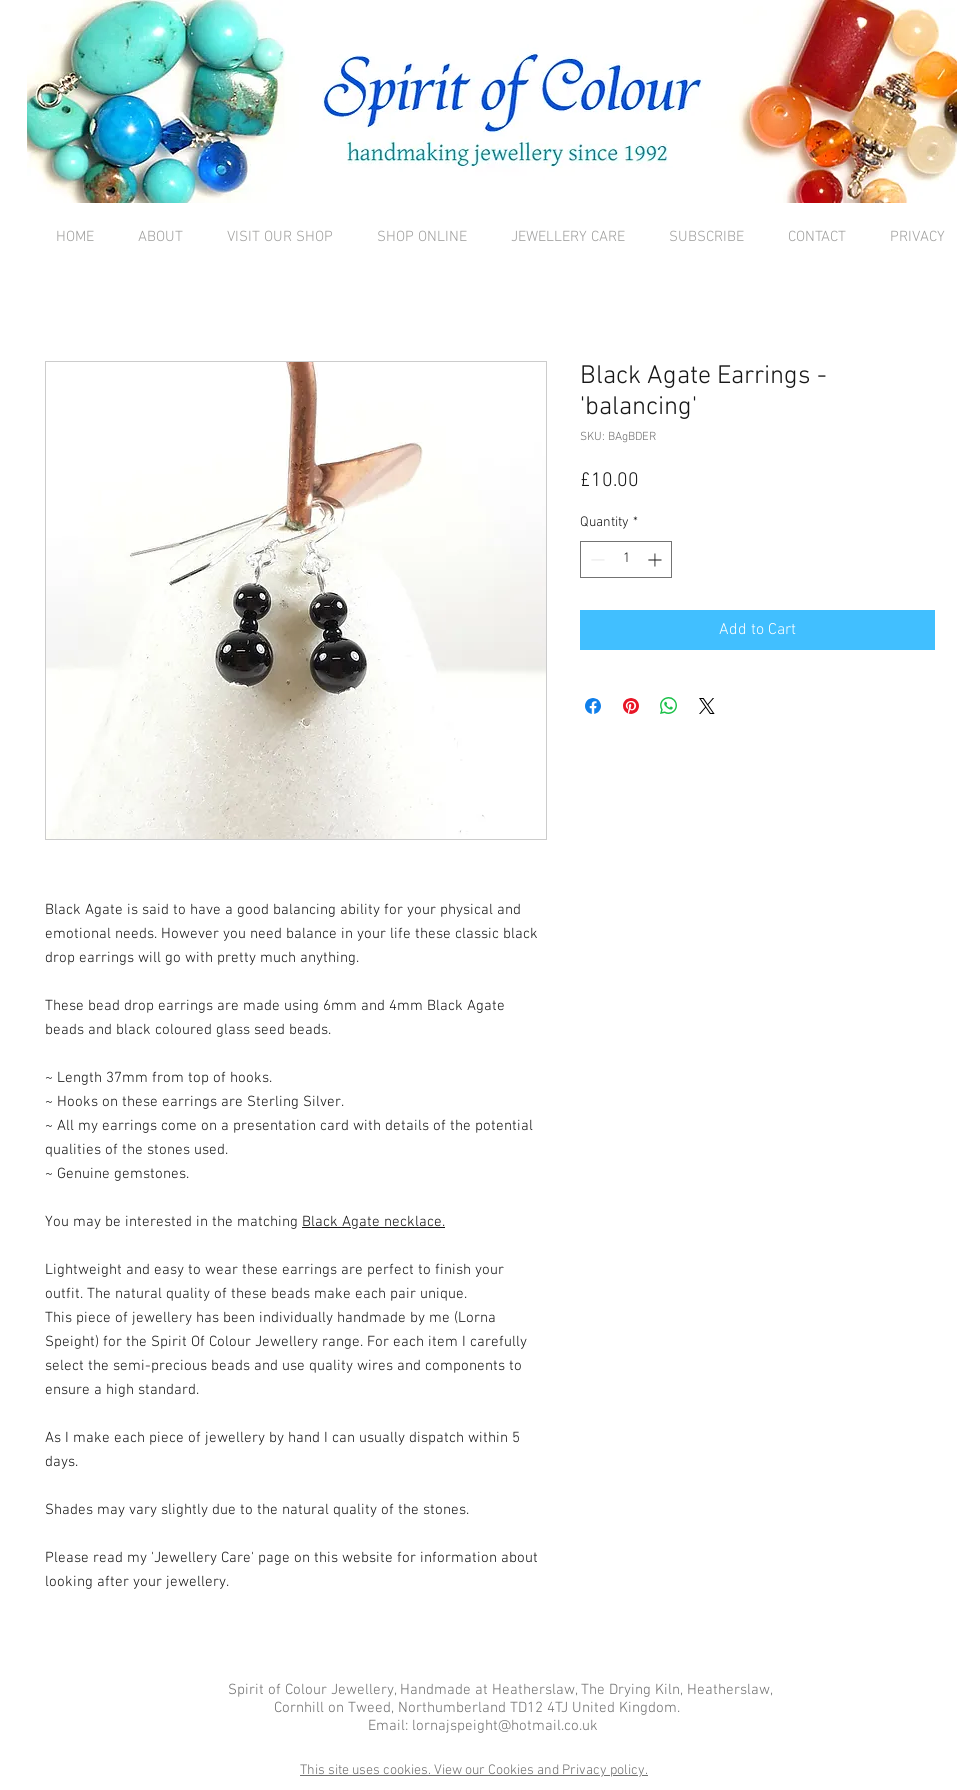 The height and width of the screenshot is (1790, 980). I want to click on This site uses cookies. View our Cookies and Privacy policy., so click(474, 1770).